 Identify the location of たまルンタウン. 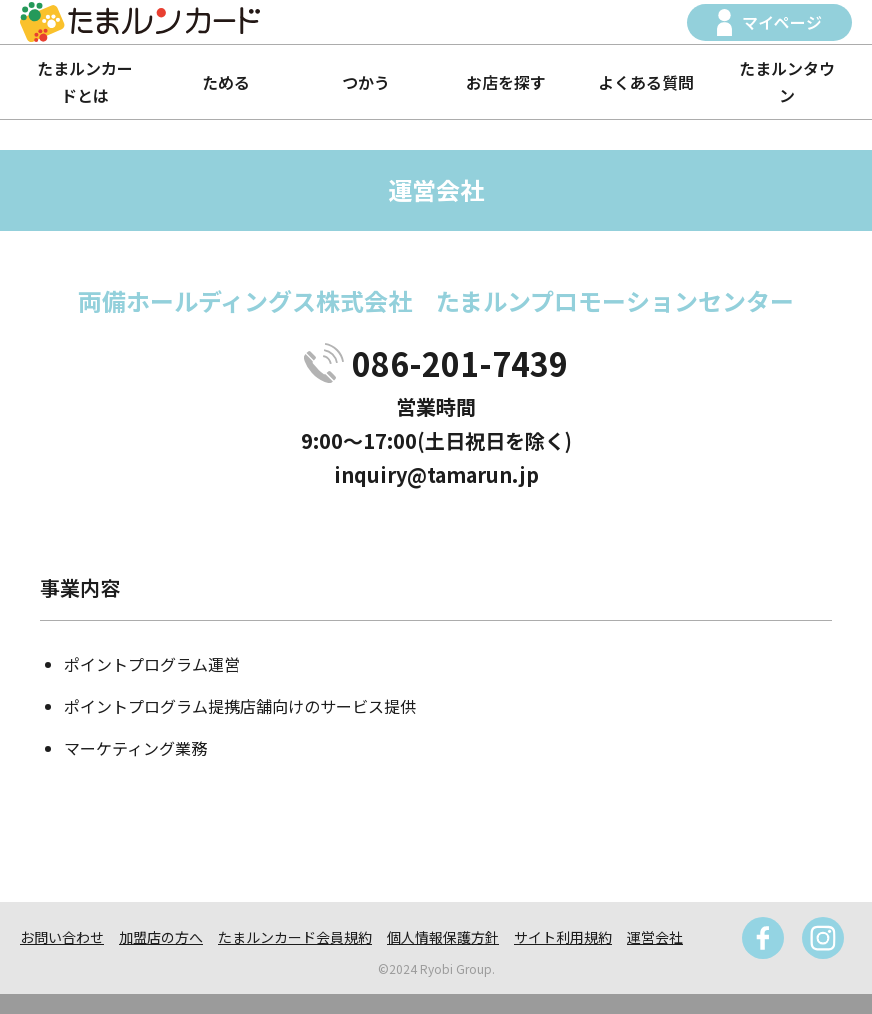
(787, 81).